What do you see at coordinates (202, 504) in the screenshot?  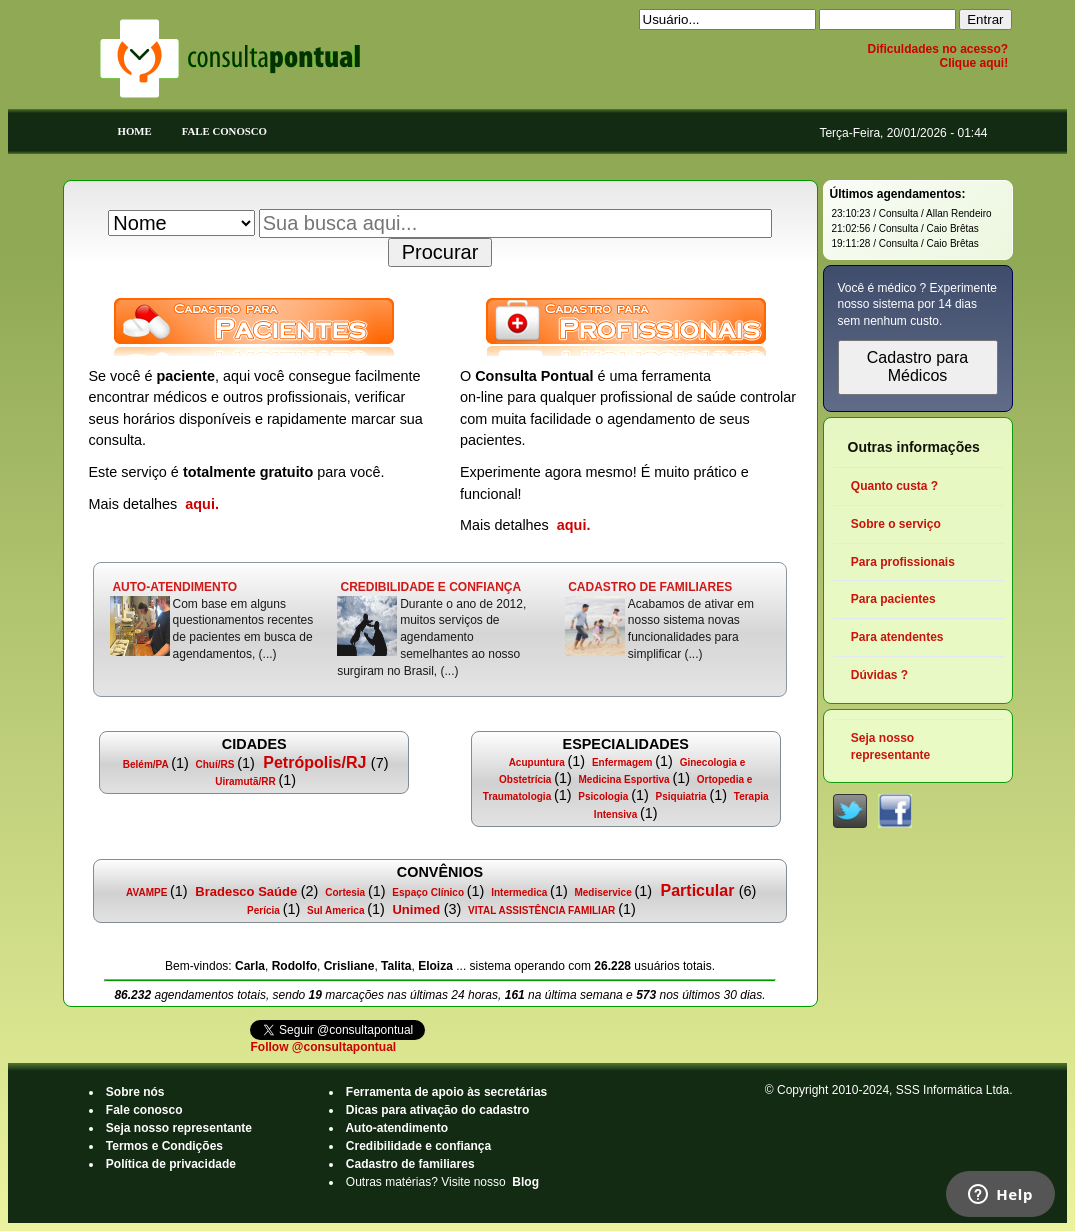 I see `aqui.` at bounding box center [202, 504].